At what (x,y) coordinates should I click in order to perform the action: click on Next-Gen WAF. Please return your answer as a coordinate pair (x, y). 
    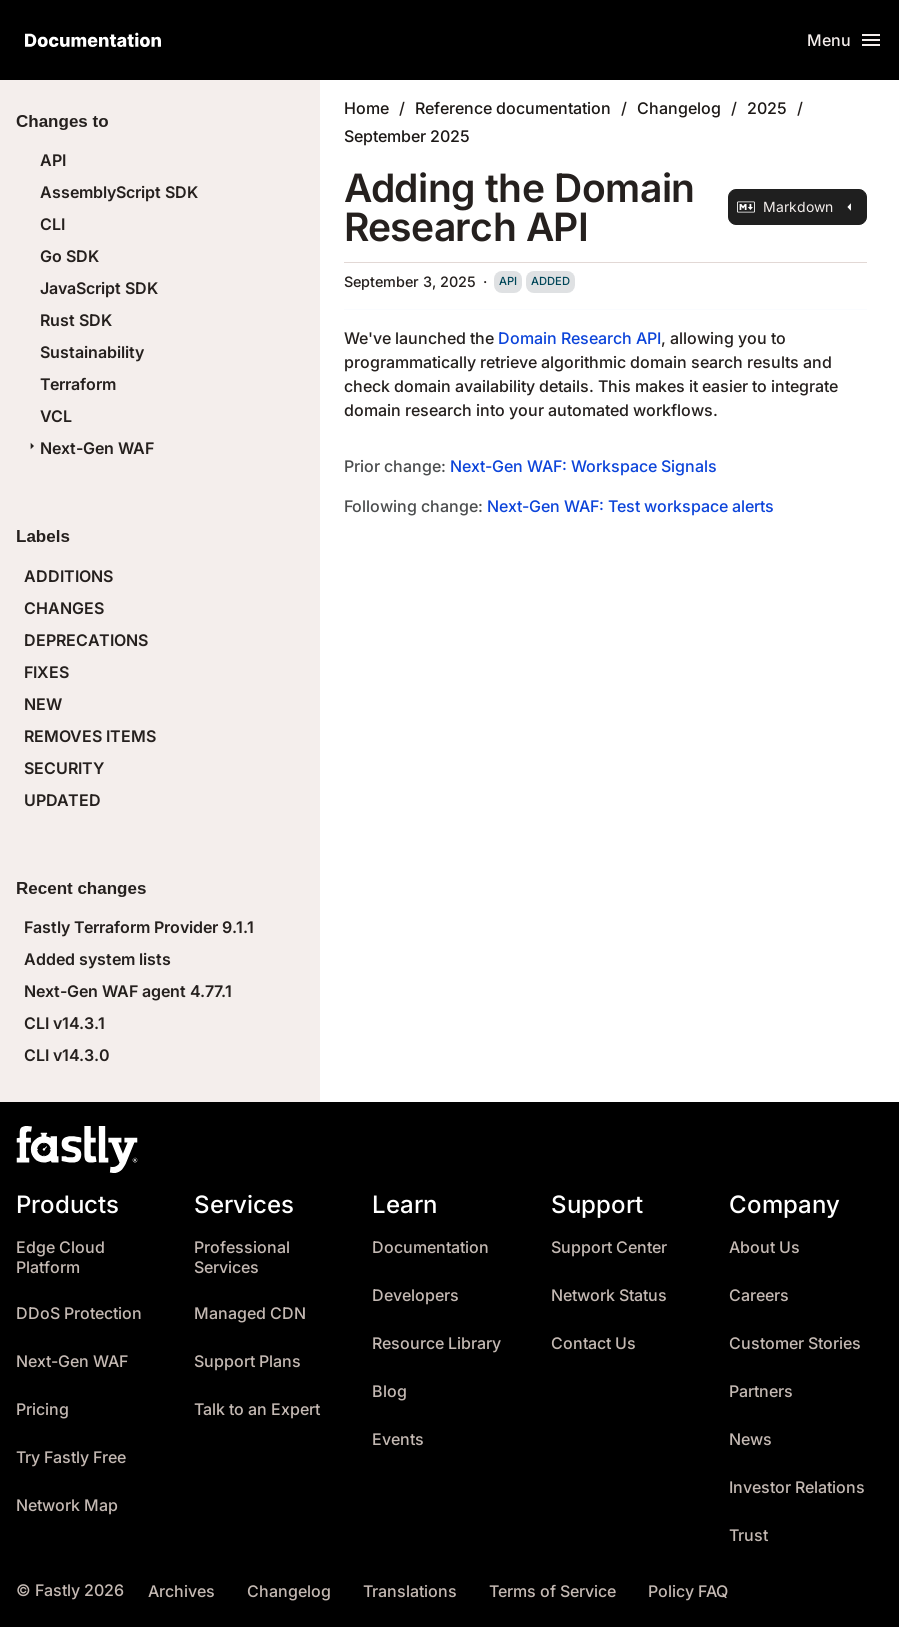
    Looking at the image, I should click on (89, 448).